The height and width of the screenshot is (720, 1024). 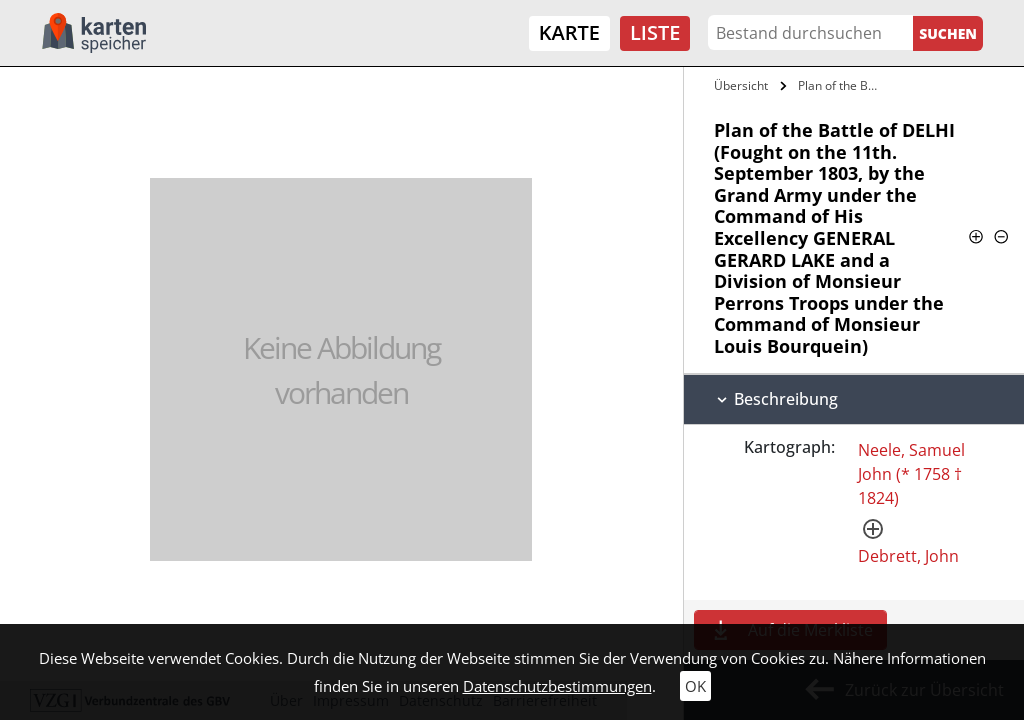 What do you see at coordinates (911, 474) in the screenshot?
I see `Neele, Samuel John (* 1758 † 1824)` at bounding box center [911, 474].